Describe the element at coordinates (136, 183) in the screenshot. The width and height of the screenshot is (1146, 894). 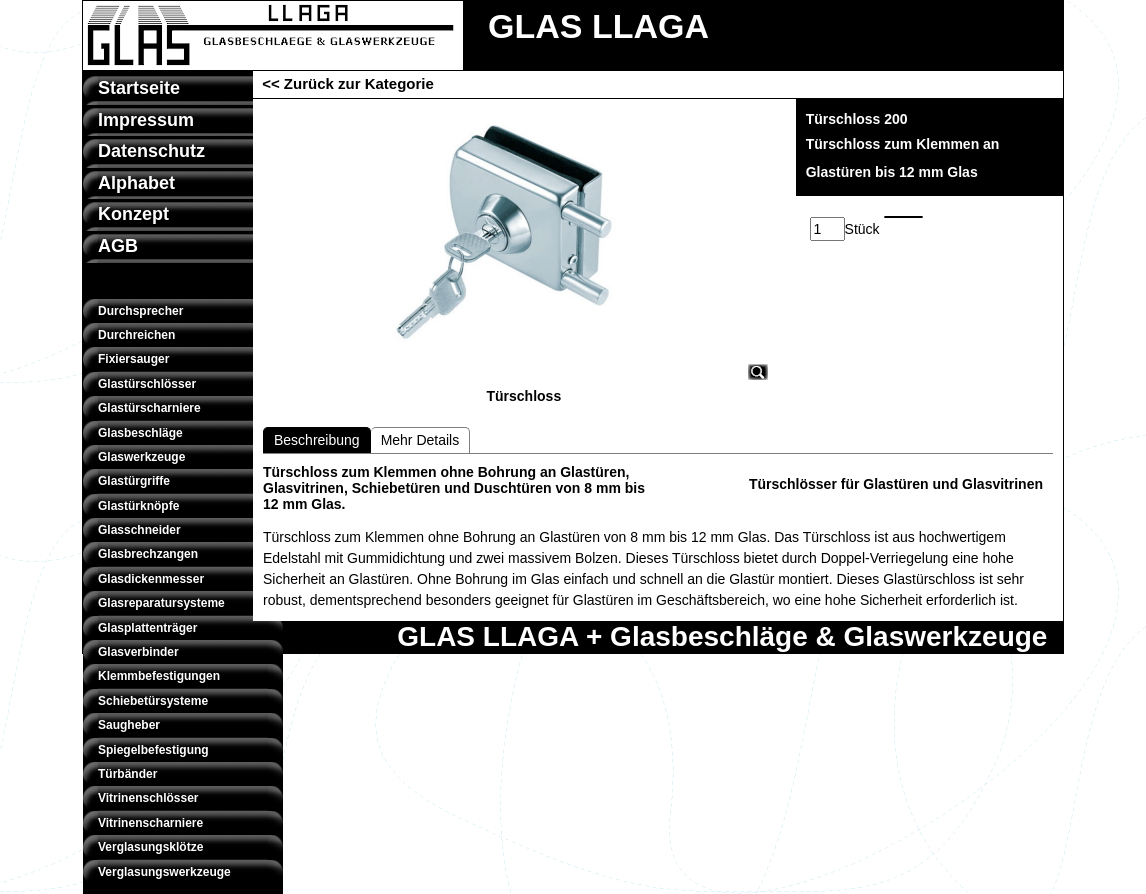
I see `Alphabet` at that location.